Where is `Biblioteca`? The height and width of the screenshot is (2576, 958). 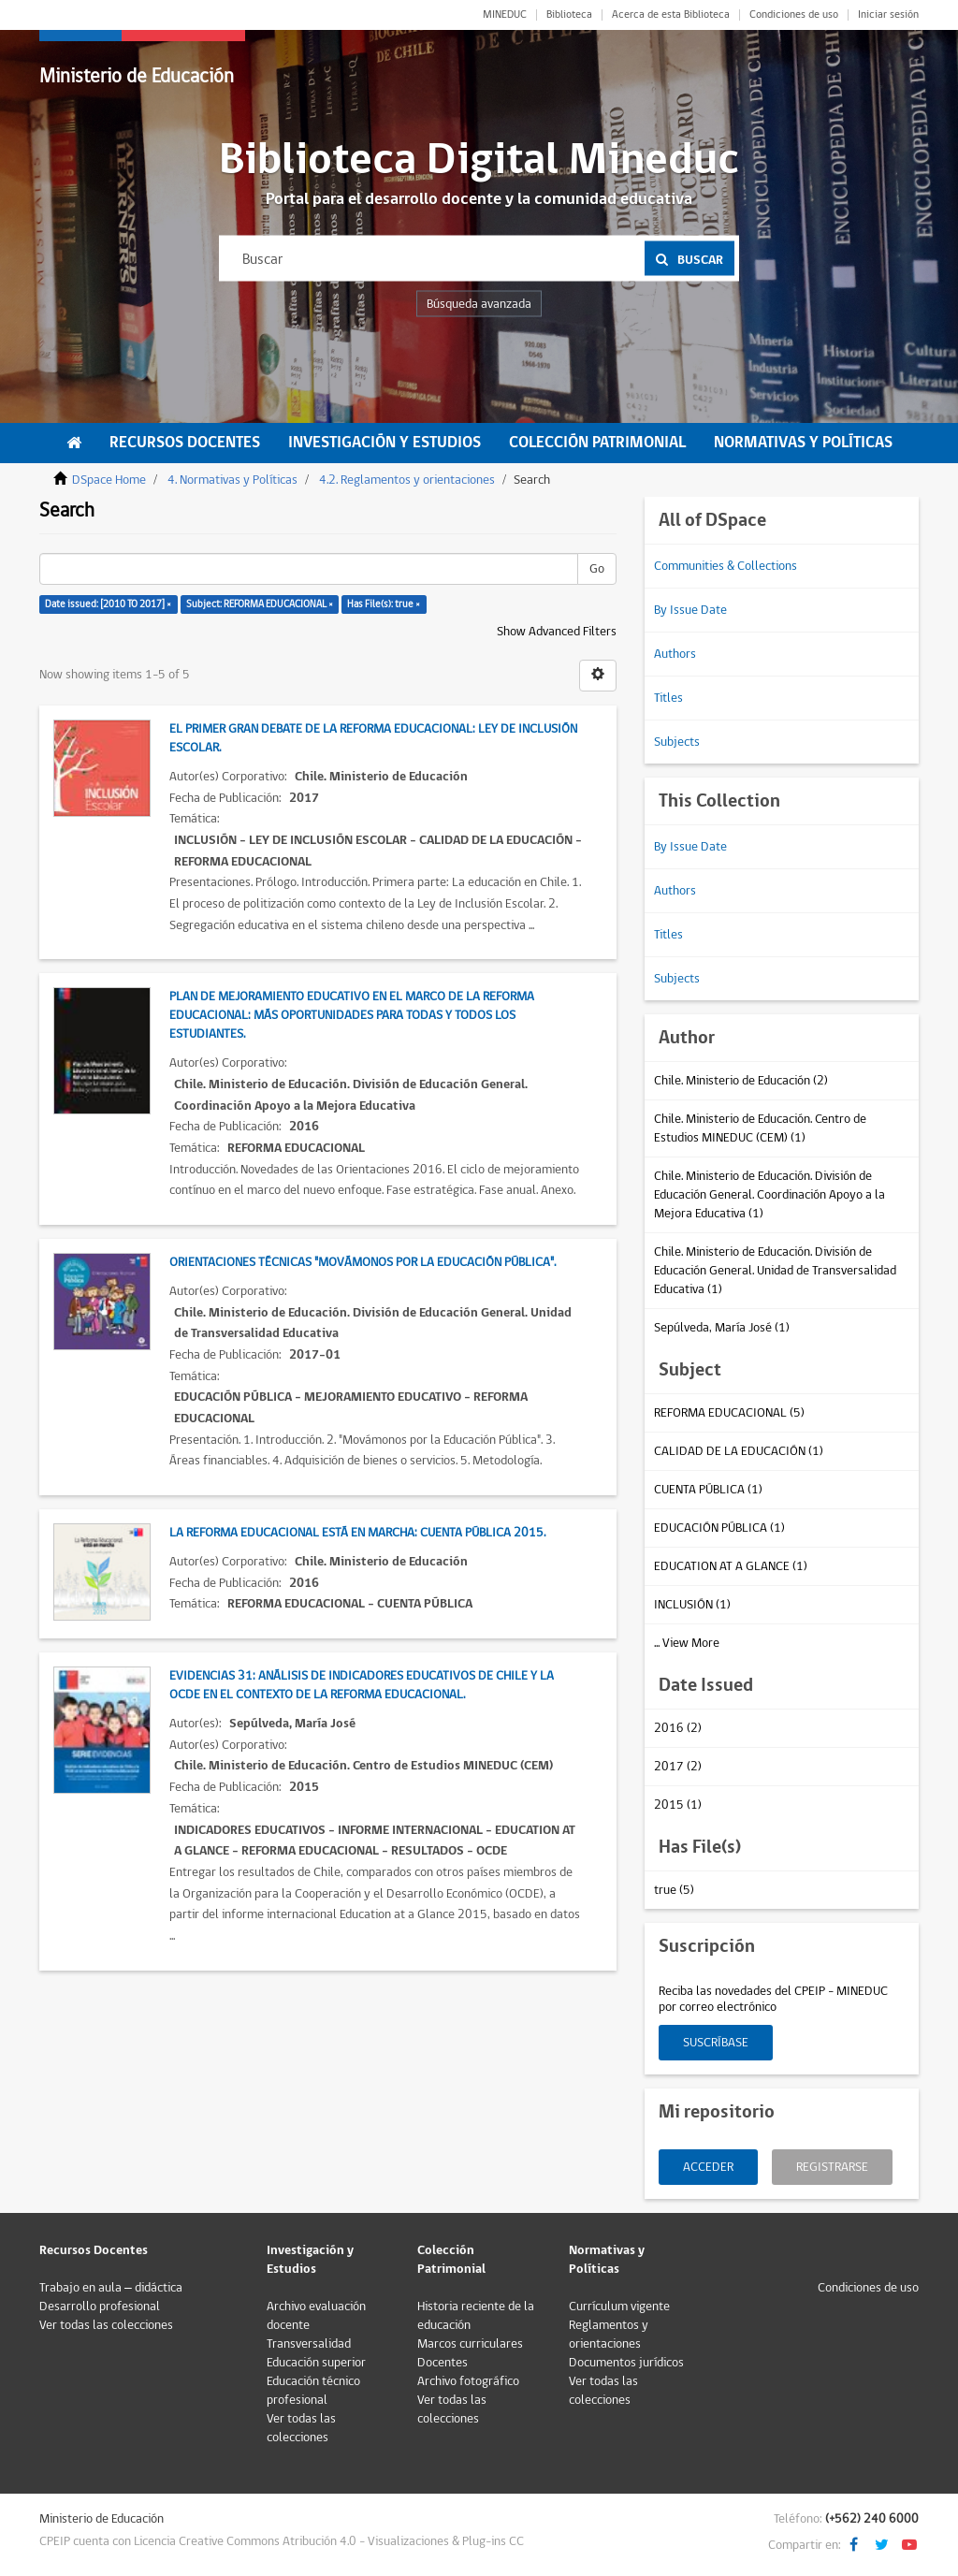 Biblioteca is located at coordinates (569, 15).